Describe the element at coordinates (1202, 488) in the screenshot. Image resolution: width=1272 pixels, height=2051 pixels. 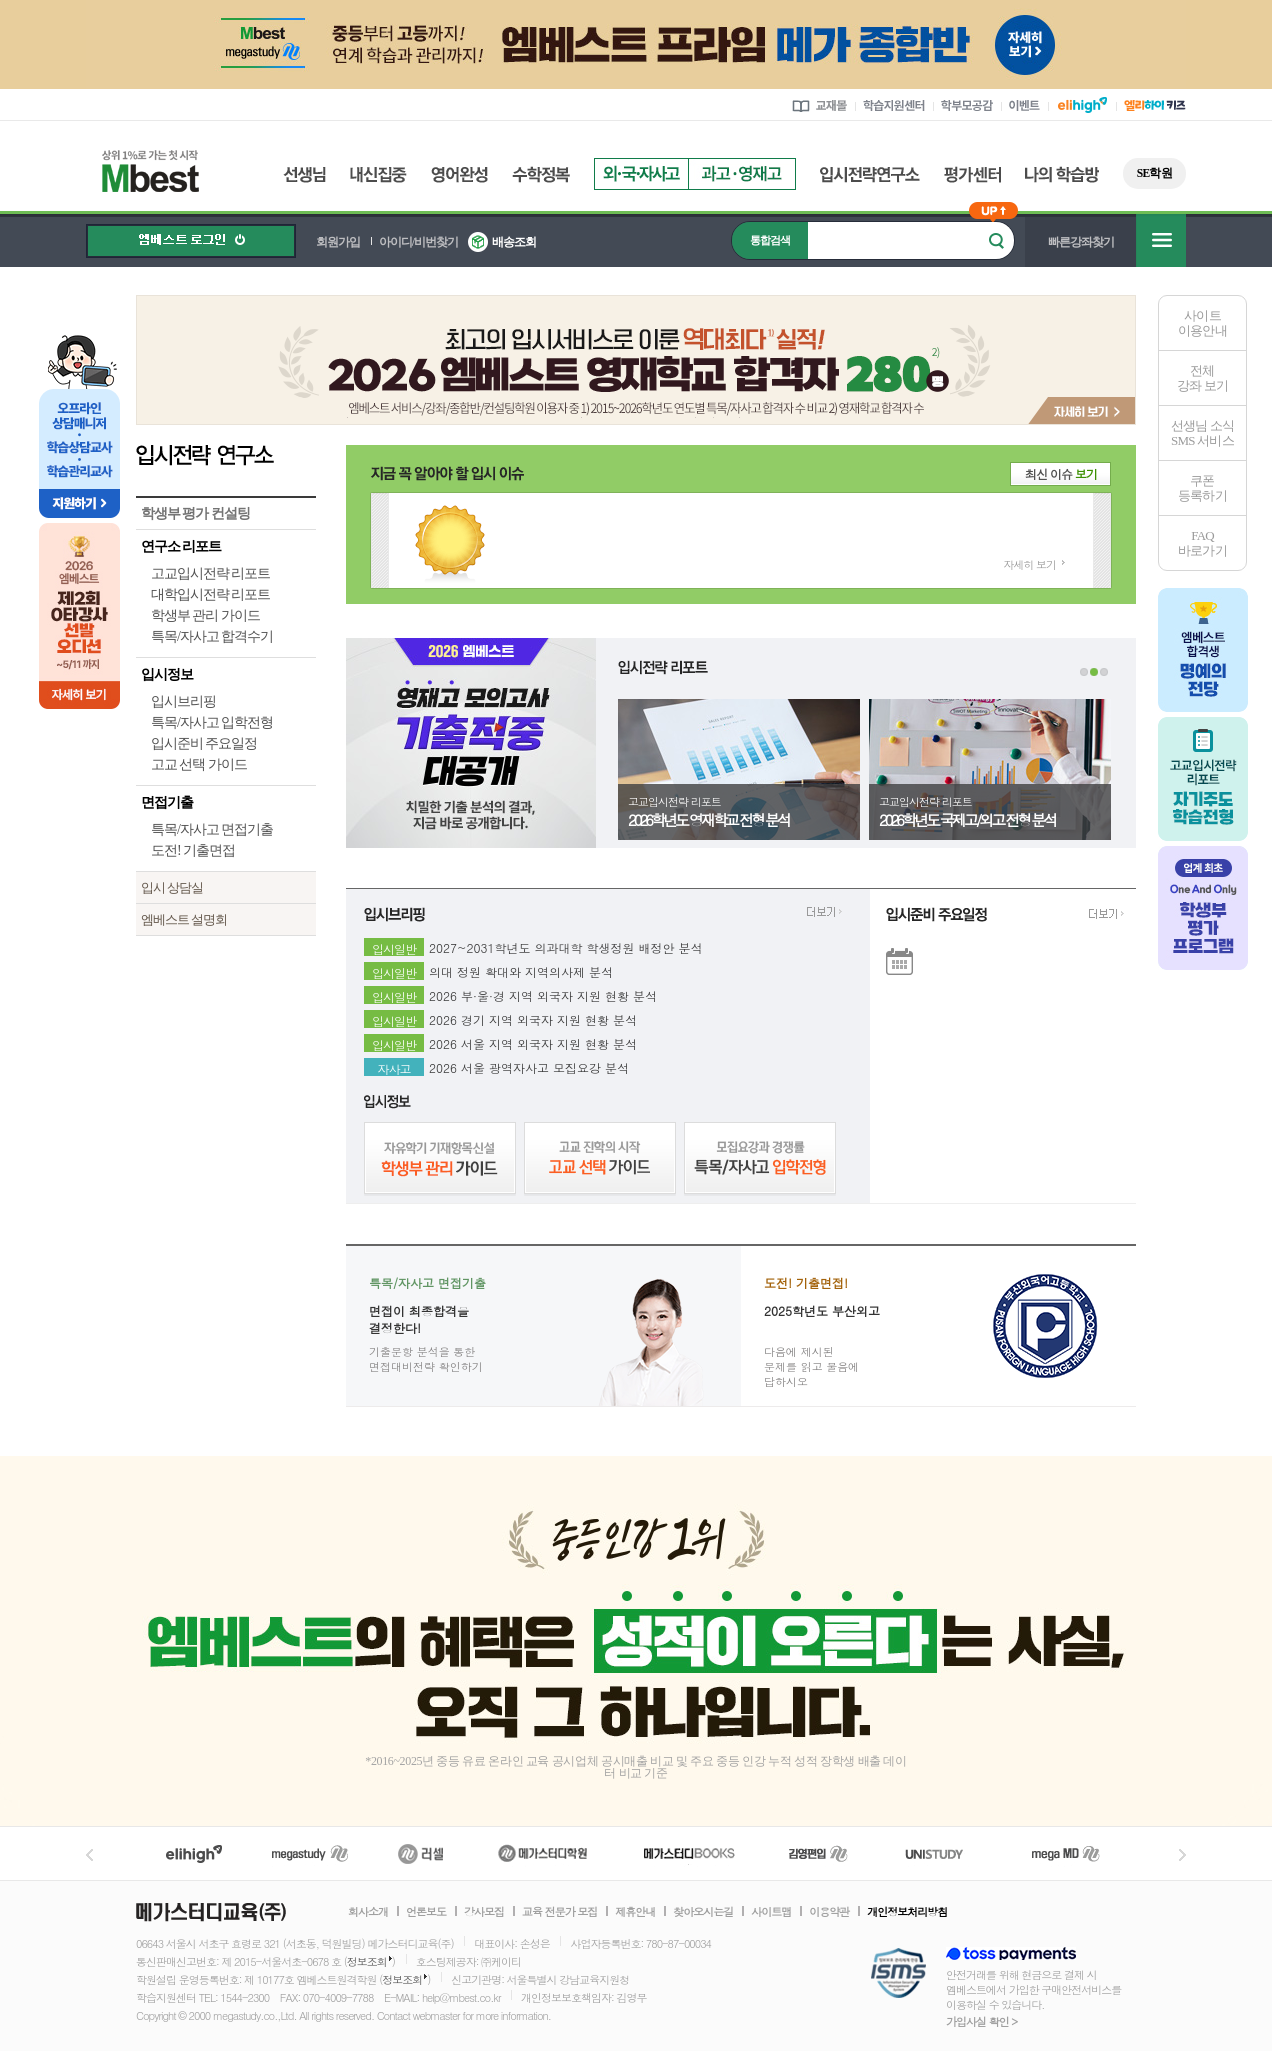
I see `쿠폰등록하기` at that location.